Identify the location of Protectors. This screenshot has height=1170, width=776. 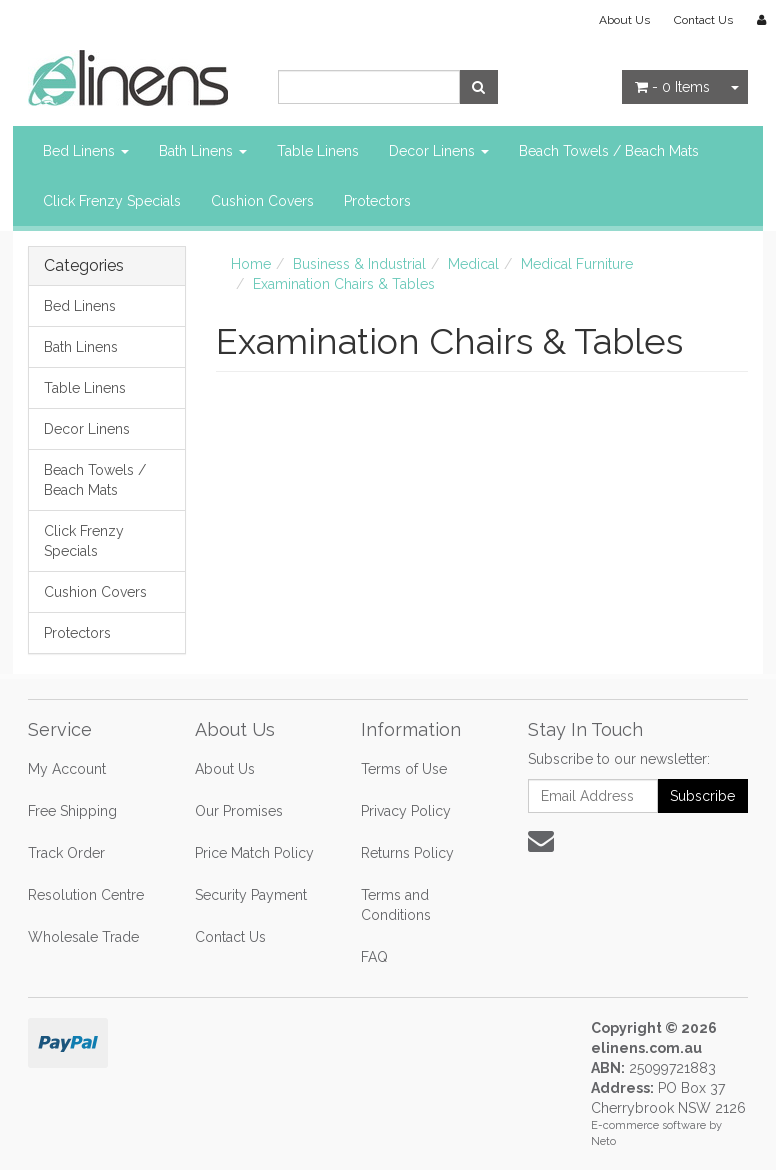
(377, 201).